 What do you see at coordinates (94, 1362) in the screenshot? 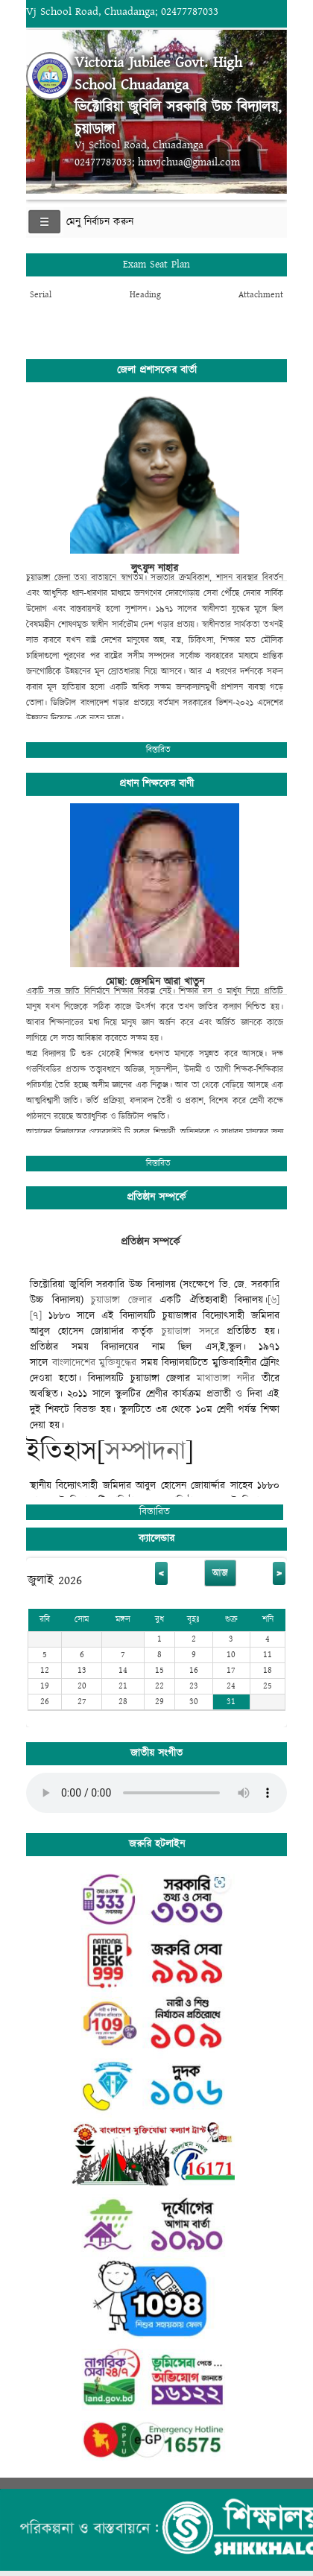
I see `বাংলাদেশের মুক্তিযুদ্ধের` at bounding box center [94, 1362].